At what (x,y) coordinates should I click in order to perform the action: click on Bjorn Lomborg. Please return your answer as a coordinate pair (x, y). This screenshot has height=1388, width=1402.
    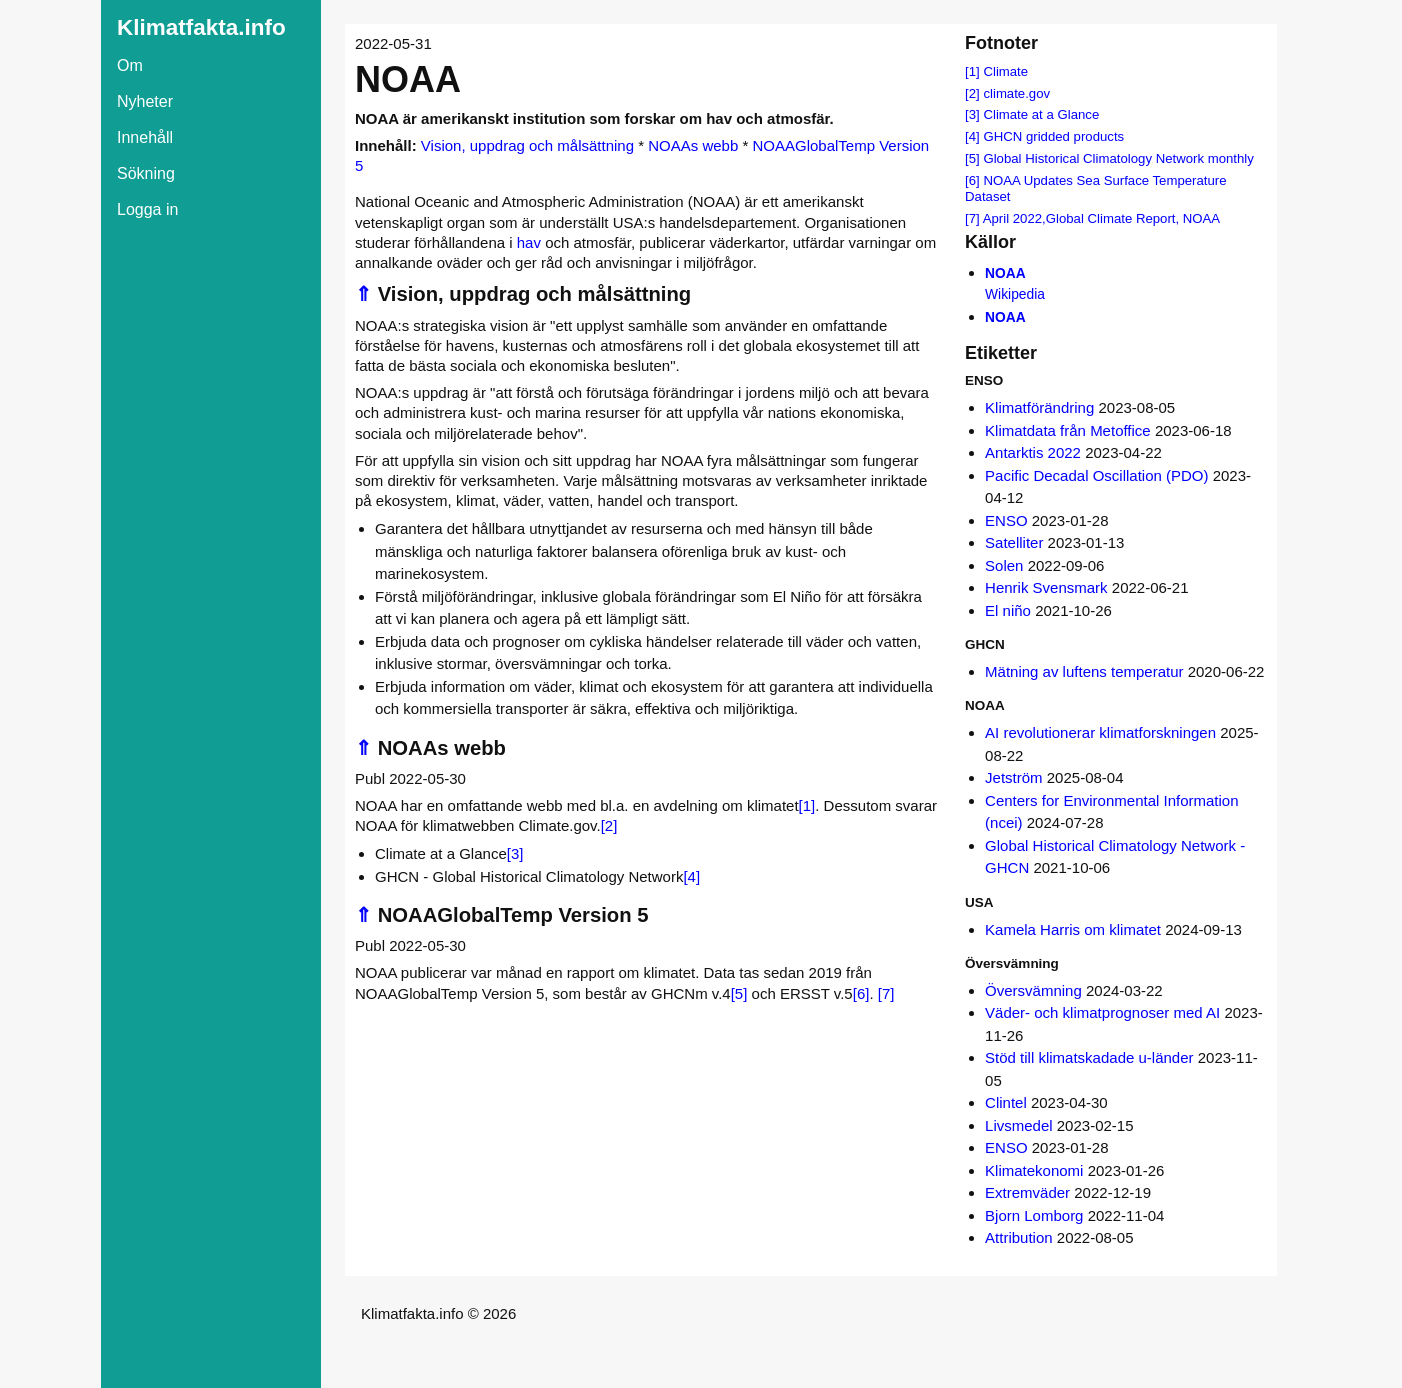
    Looking at the image, I should click on (1034, 1215).